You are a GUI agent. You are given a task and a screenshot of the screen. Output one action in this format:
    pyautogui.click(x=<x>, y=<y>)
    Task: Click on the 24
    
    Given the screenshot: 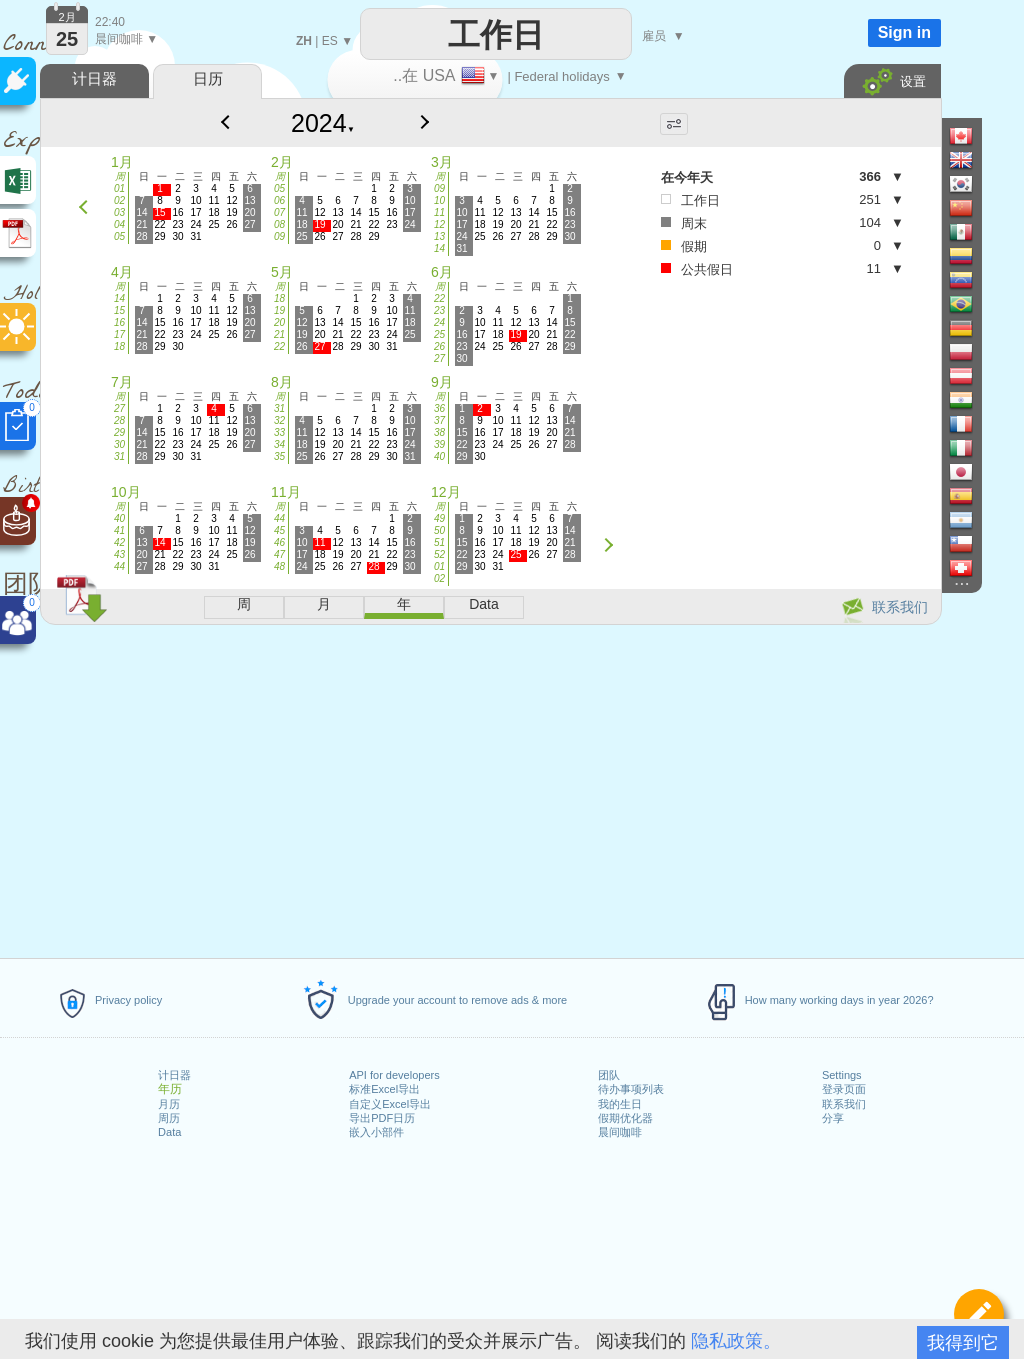 What is the action you would take?
    pyautogui.click(x=439, y=322)
    